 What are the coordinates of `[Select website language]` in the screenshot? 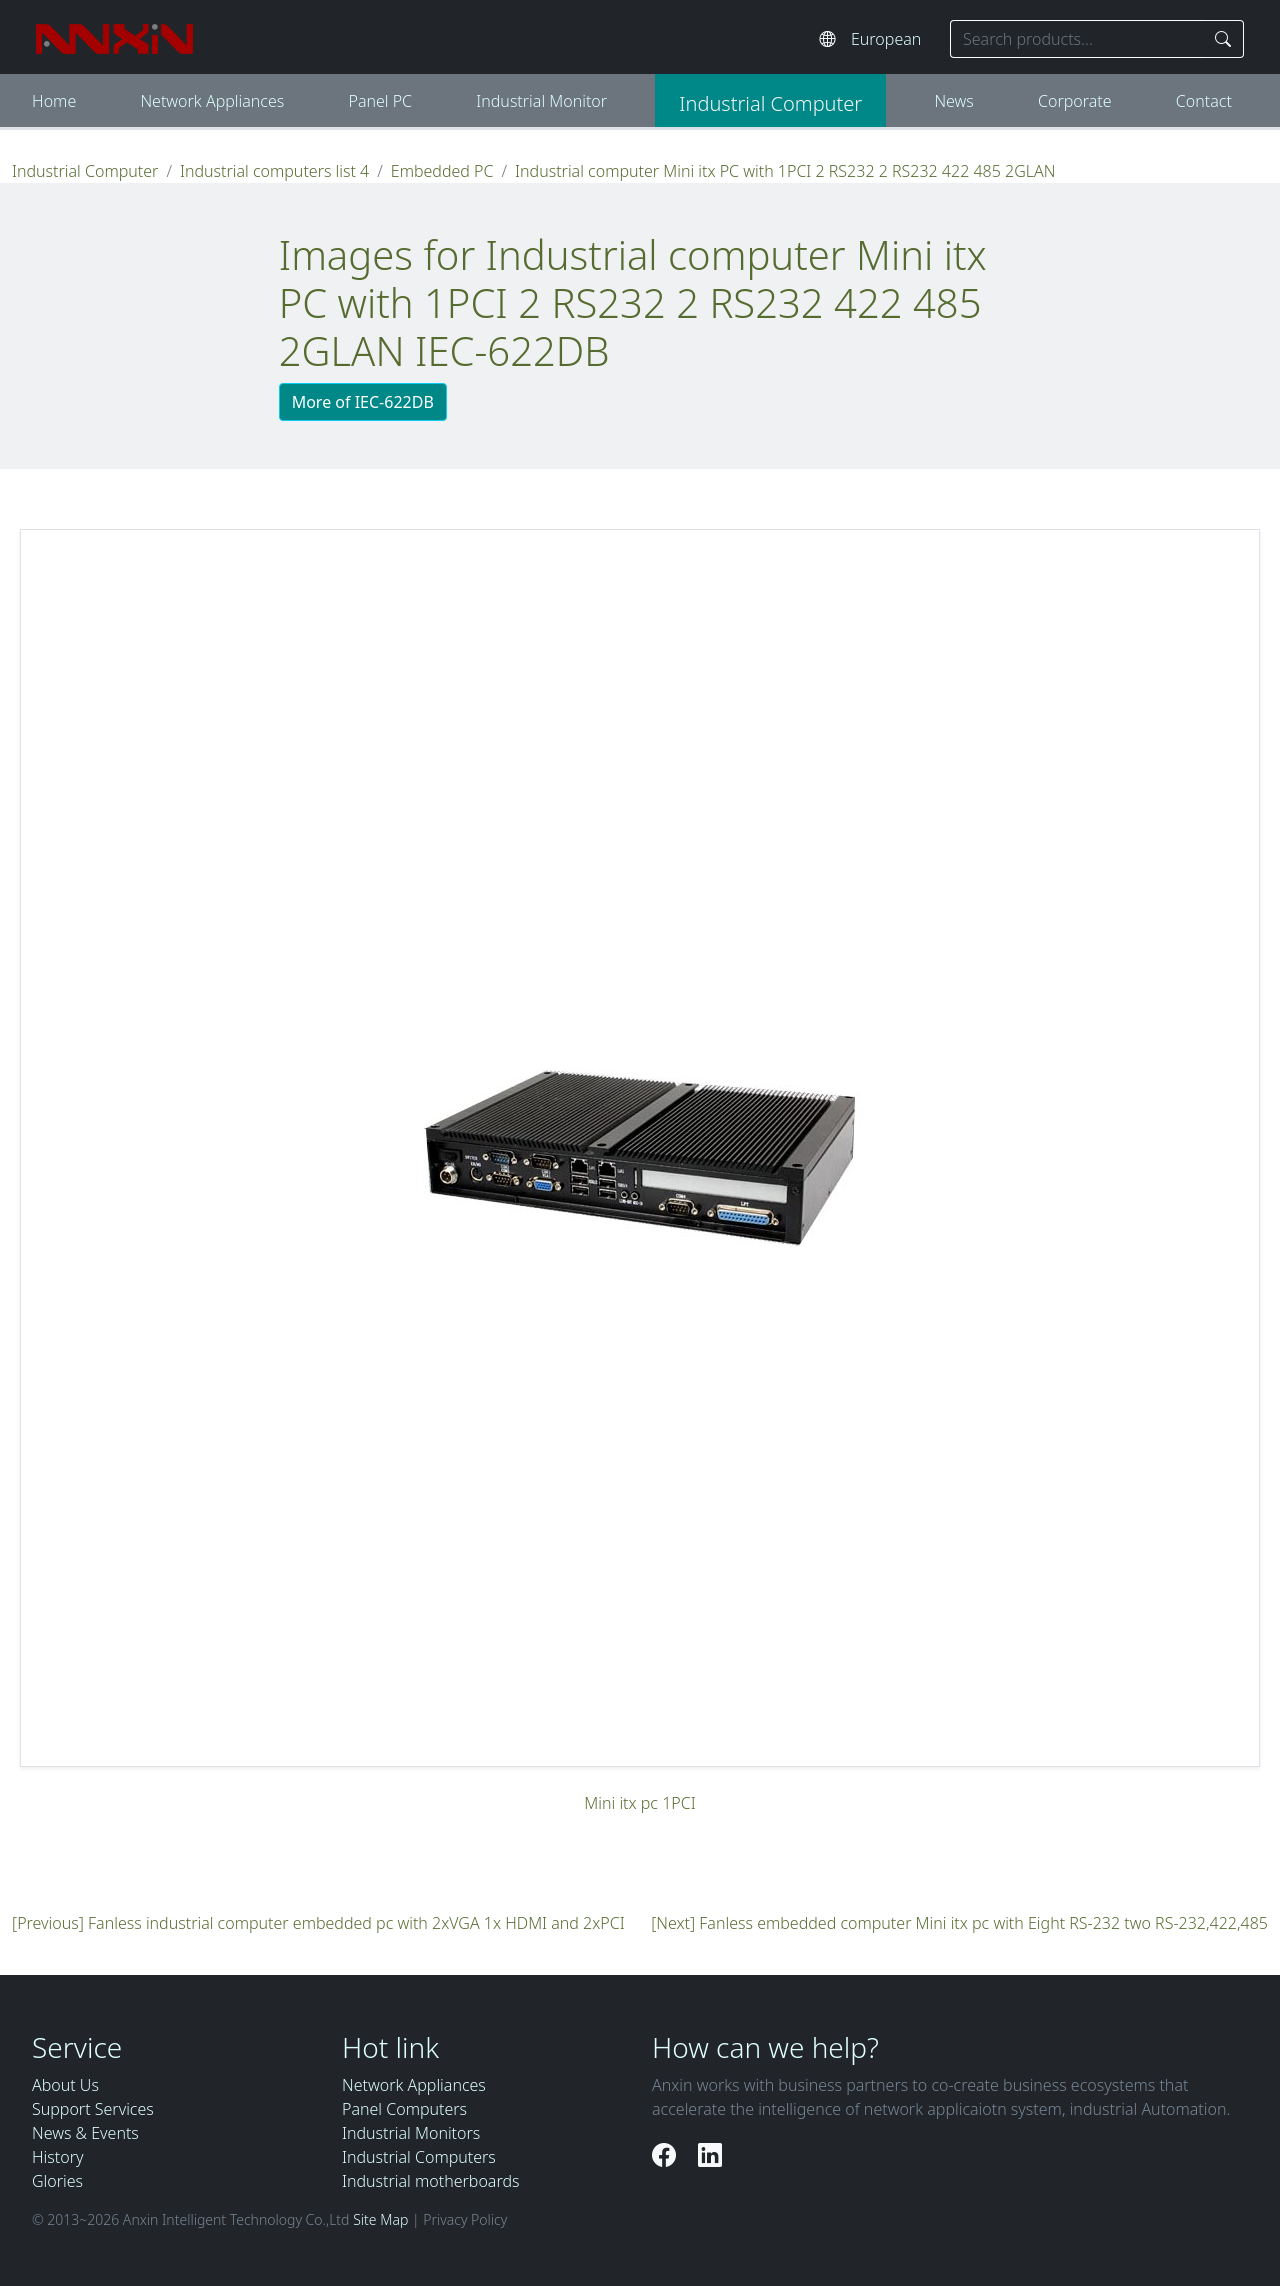 It's located at (890, 39).